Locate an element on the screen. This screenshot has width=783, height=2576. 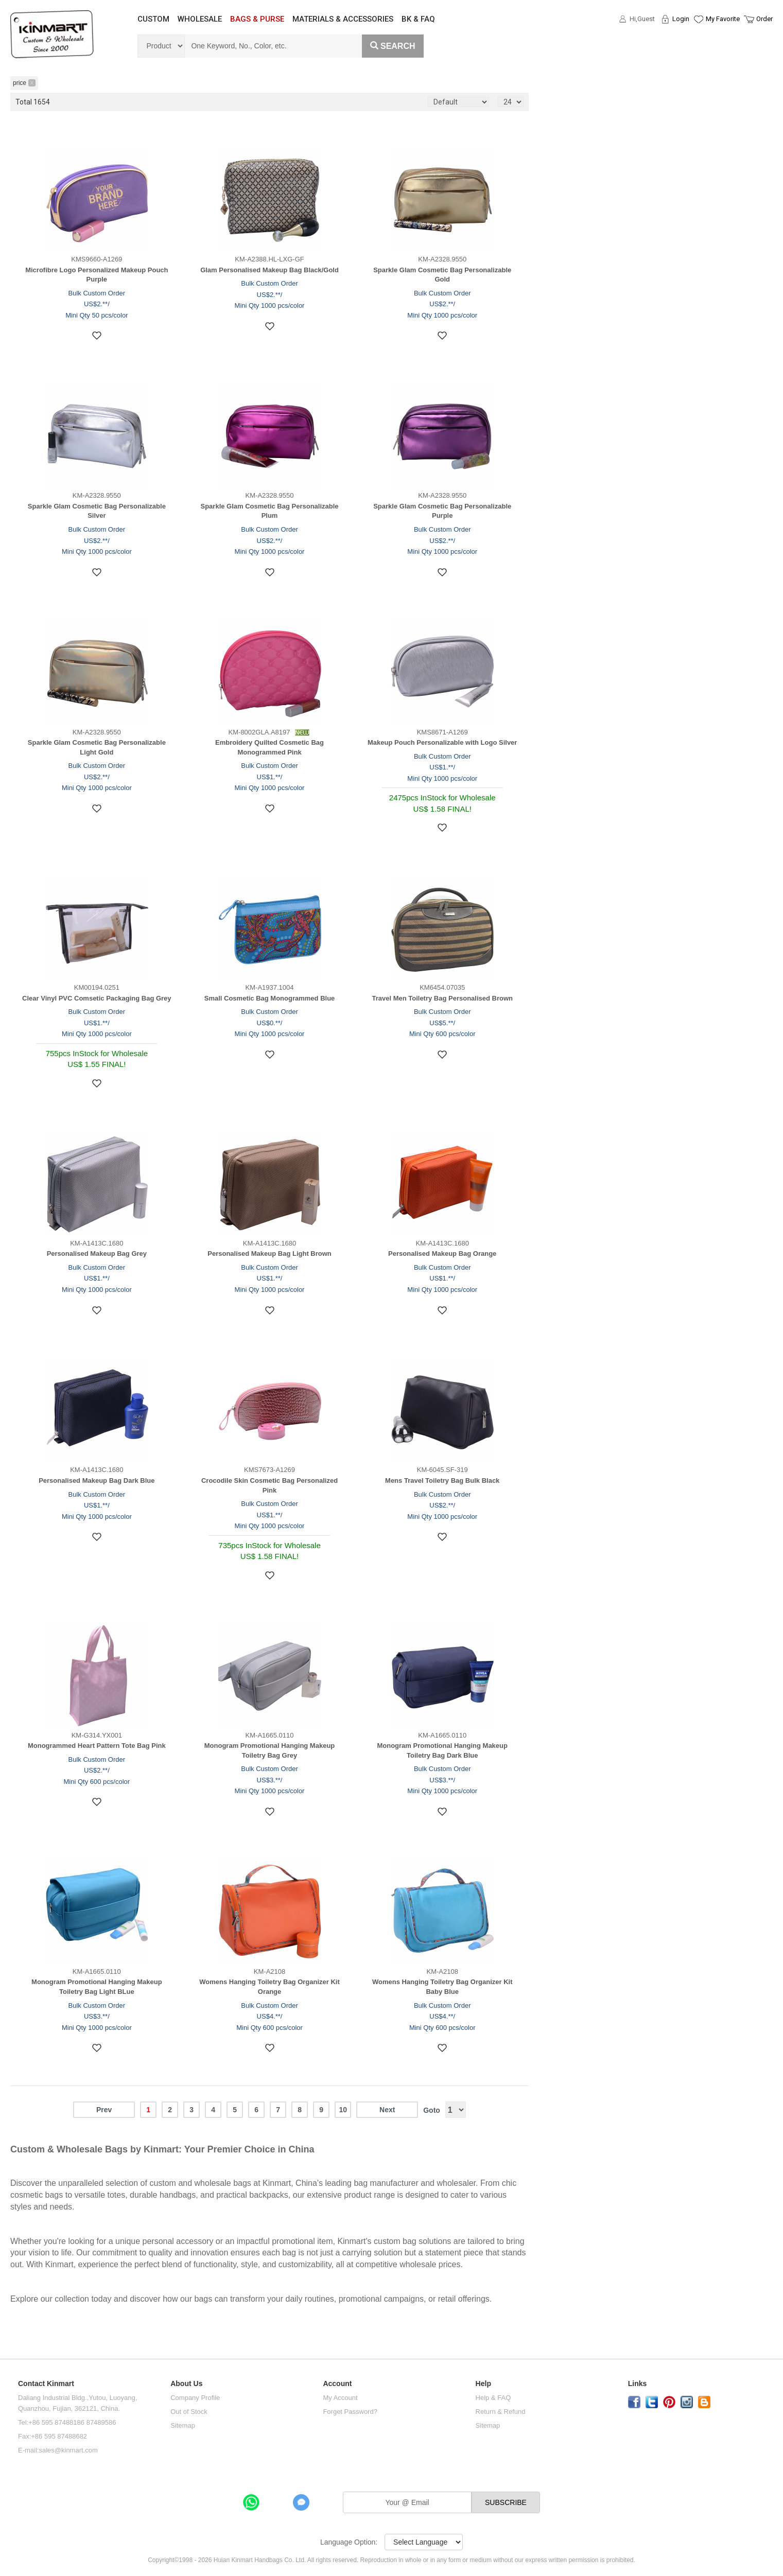
BK & FAQ is located at coordinates (418, 19).